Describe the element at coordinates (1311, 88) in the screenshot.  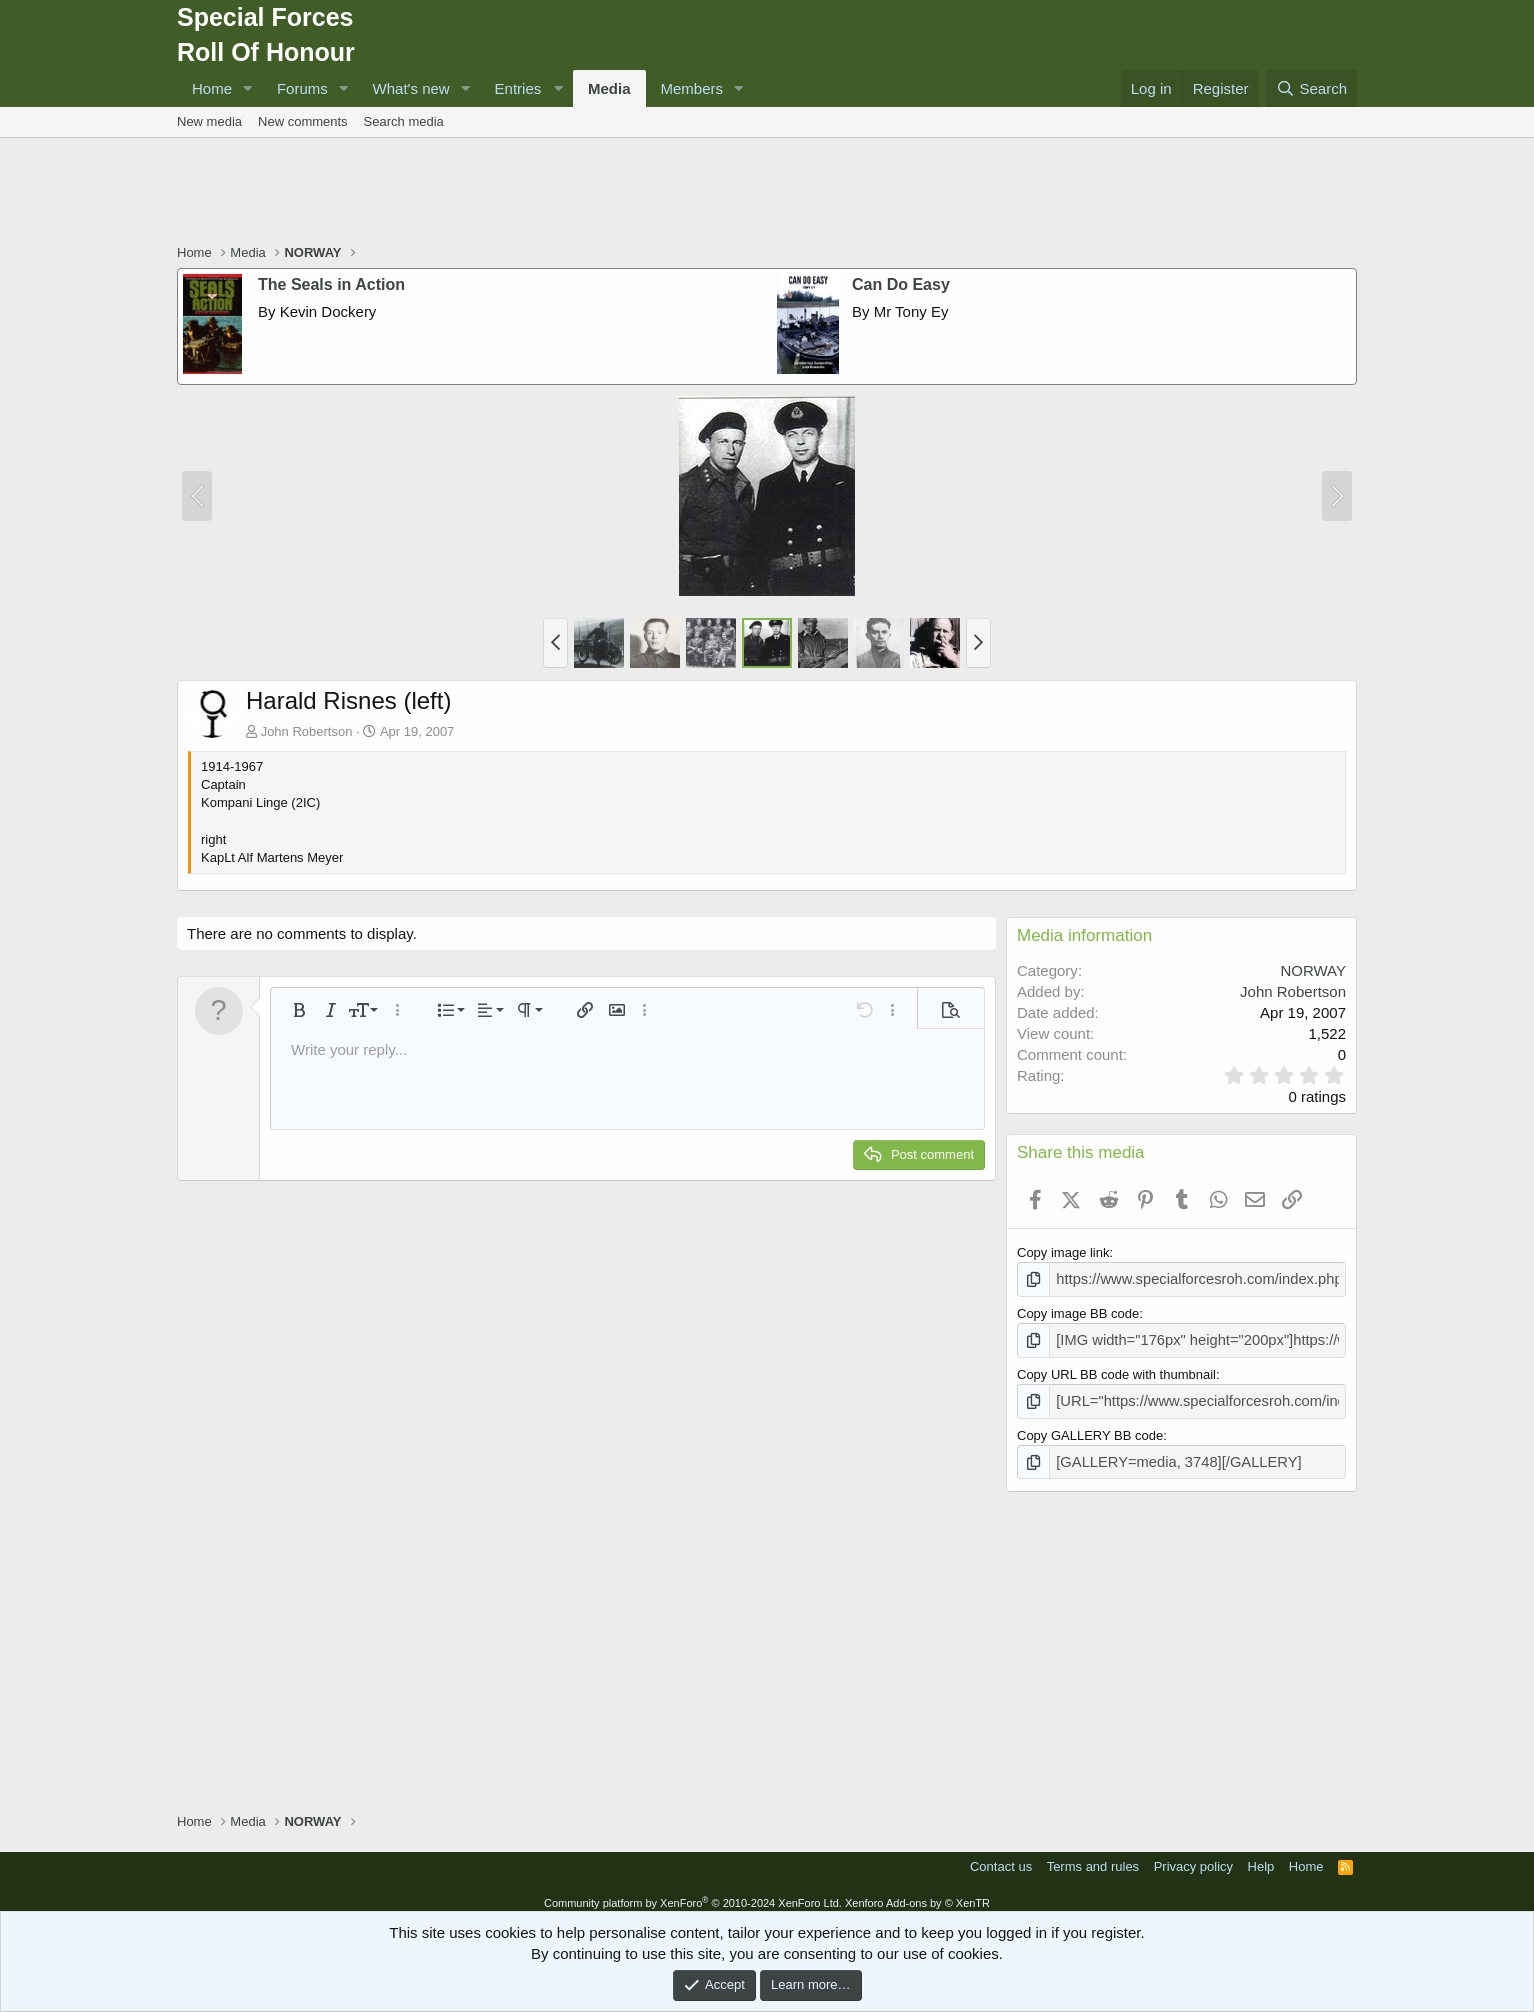
I see `[Search]` at that location.